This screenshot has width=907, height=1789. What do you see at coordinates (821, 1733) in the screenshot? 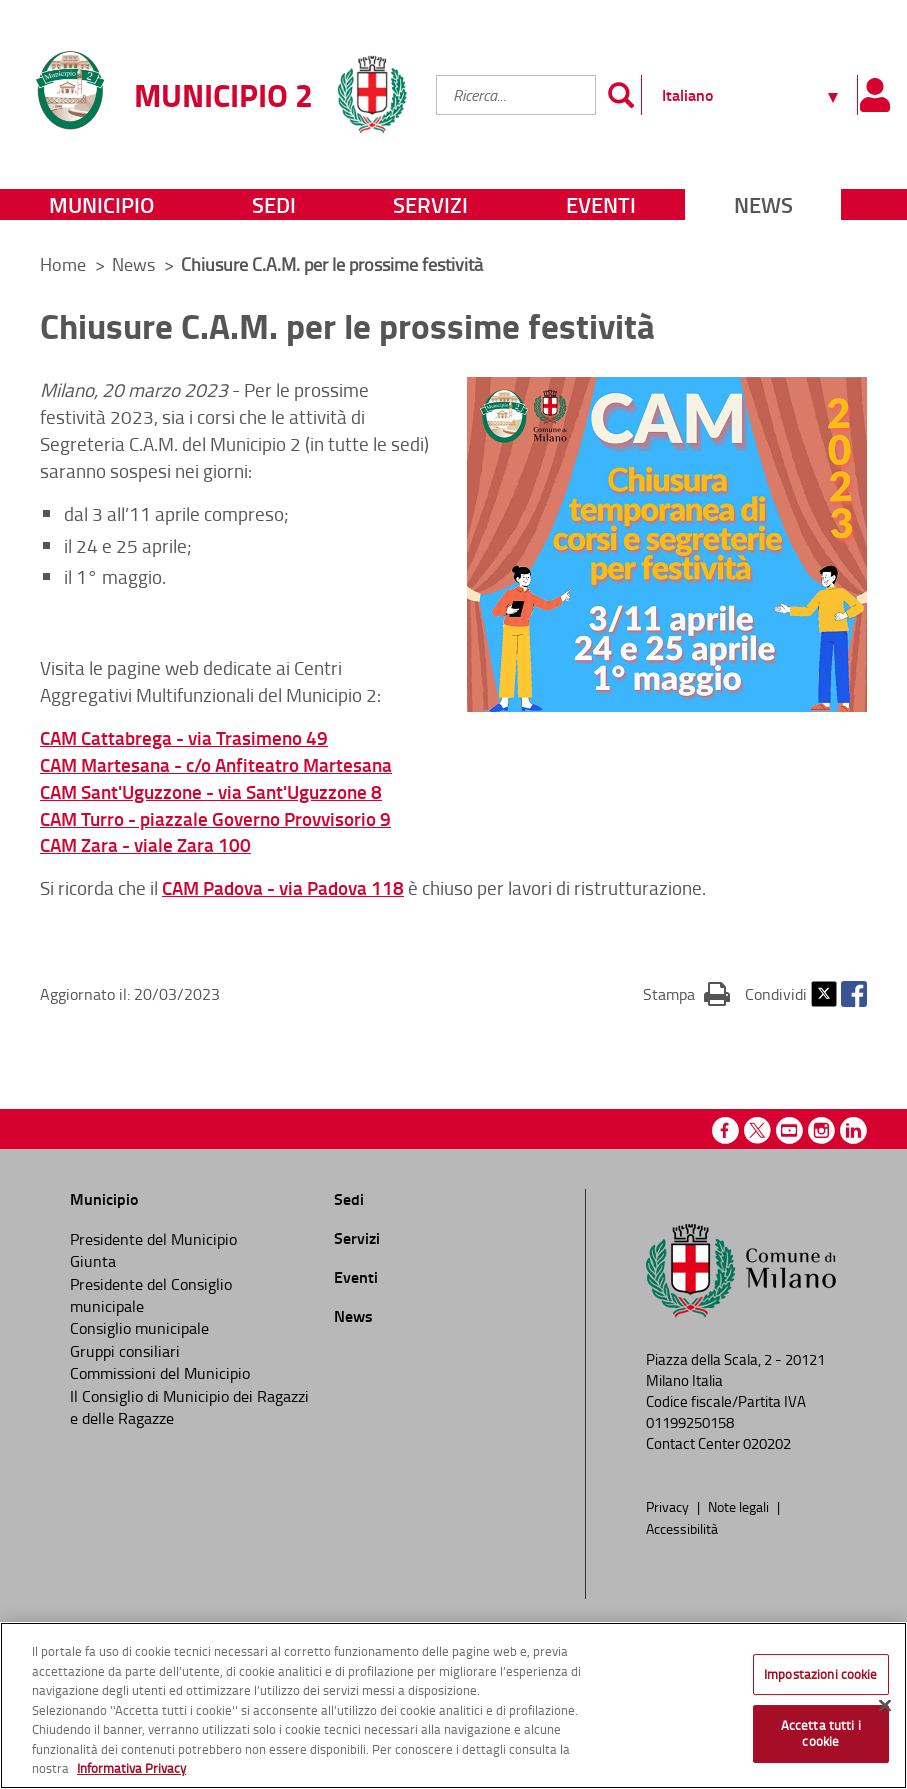
I see `Accetta tutti i cookie` at bounding box center [821, 1733].